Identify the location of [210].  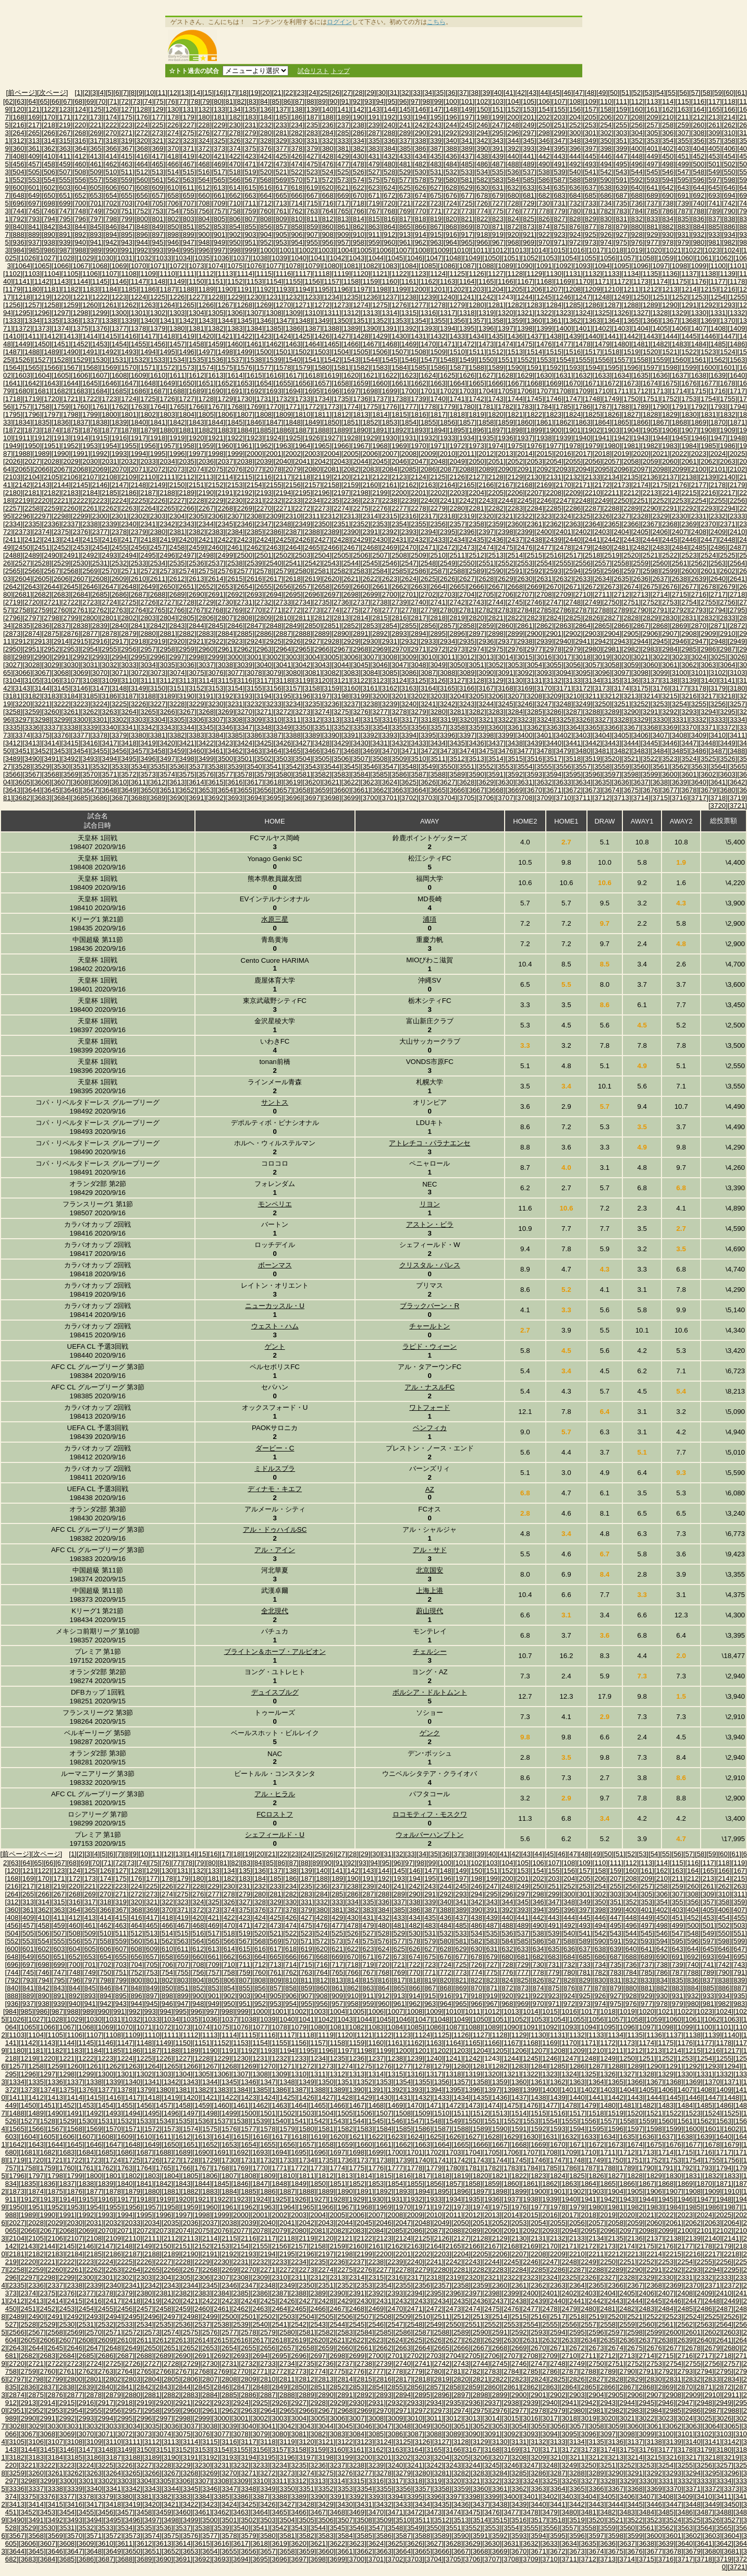
(668, 117).